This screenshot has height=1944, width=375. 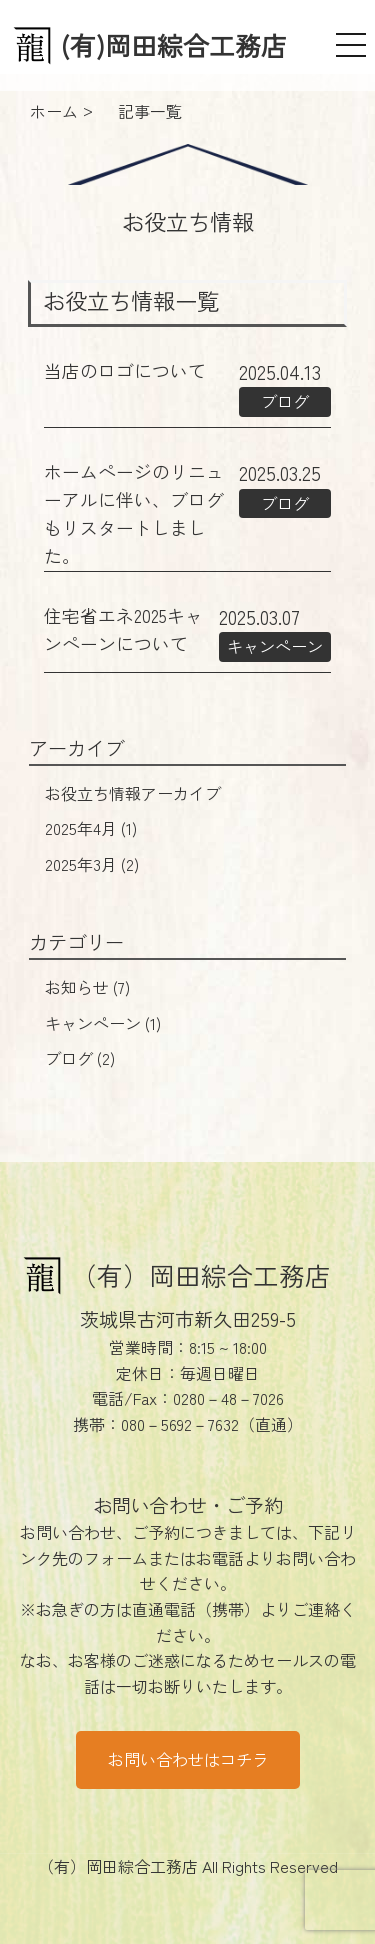 What do you see at coordinates (87, 987) in the screenshot?
I see `お知らせ (7)` at bounding box center [87, 987].